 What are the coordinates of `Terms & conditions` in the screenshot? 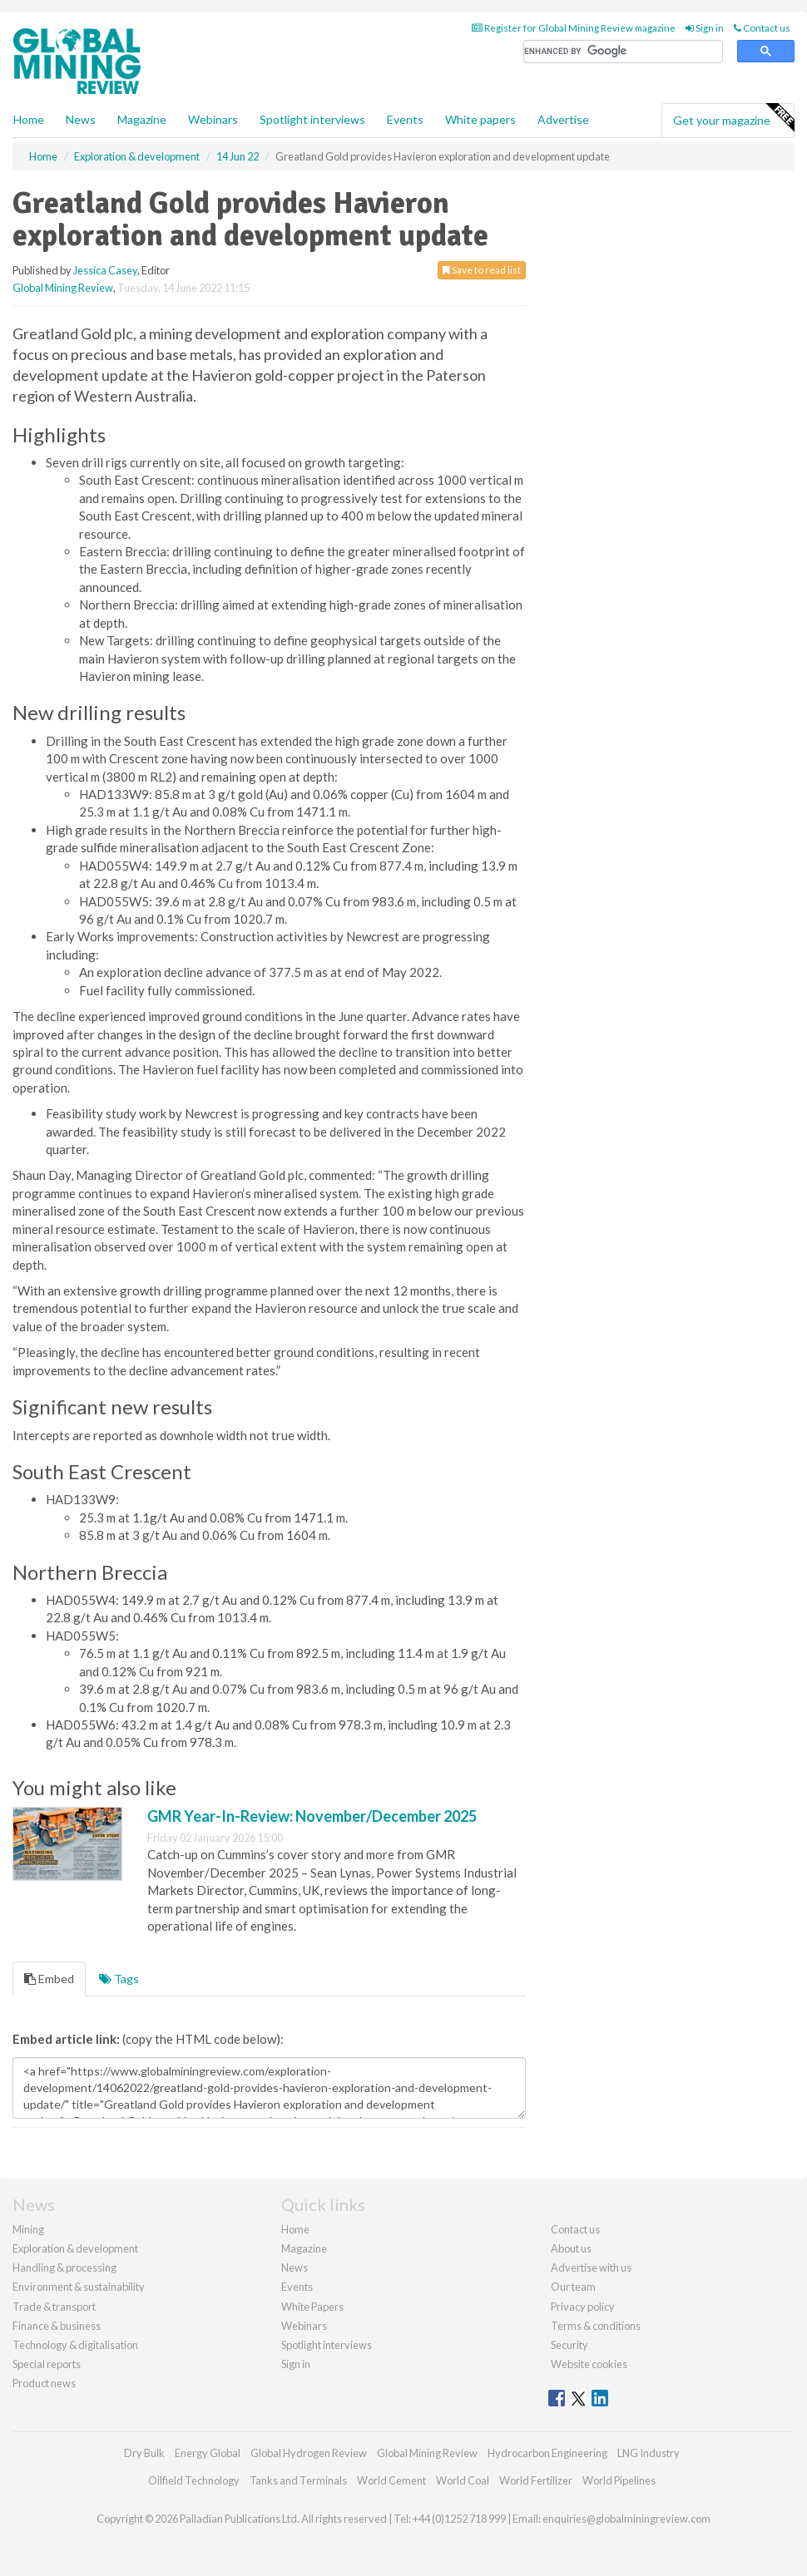 It's located at (596, 2325).